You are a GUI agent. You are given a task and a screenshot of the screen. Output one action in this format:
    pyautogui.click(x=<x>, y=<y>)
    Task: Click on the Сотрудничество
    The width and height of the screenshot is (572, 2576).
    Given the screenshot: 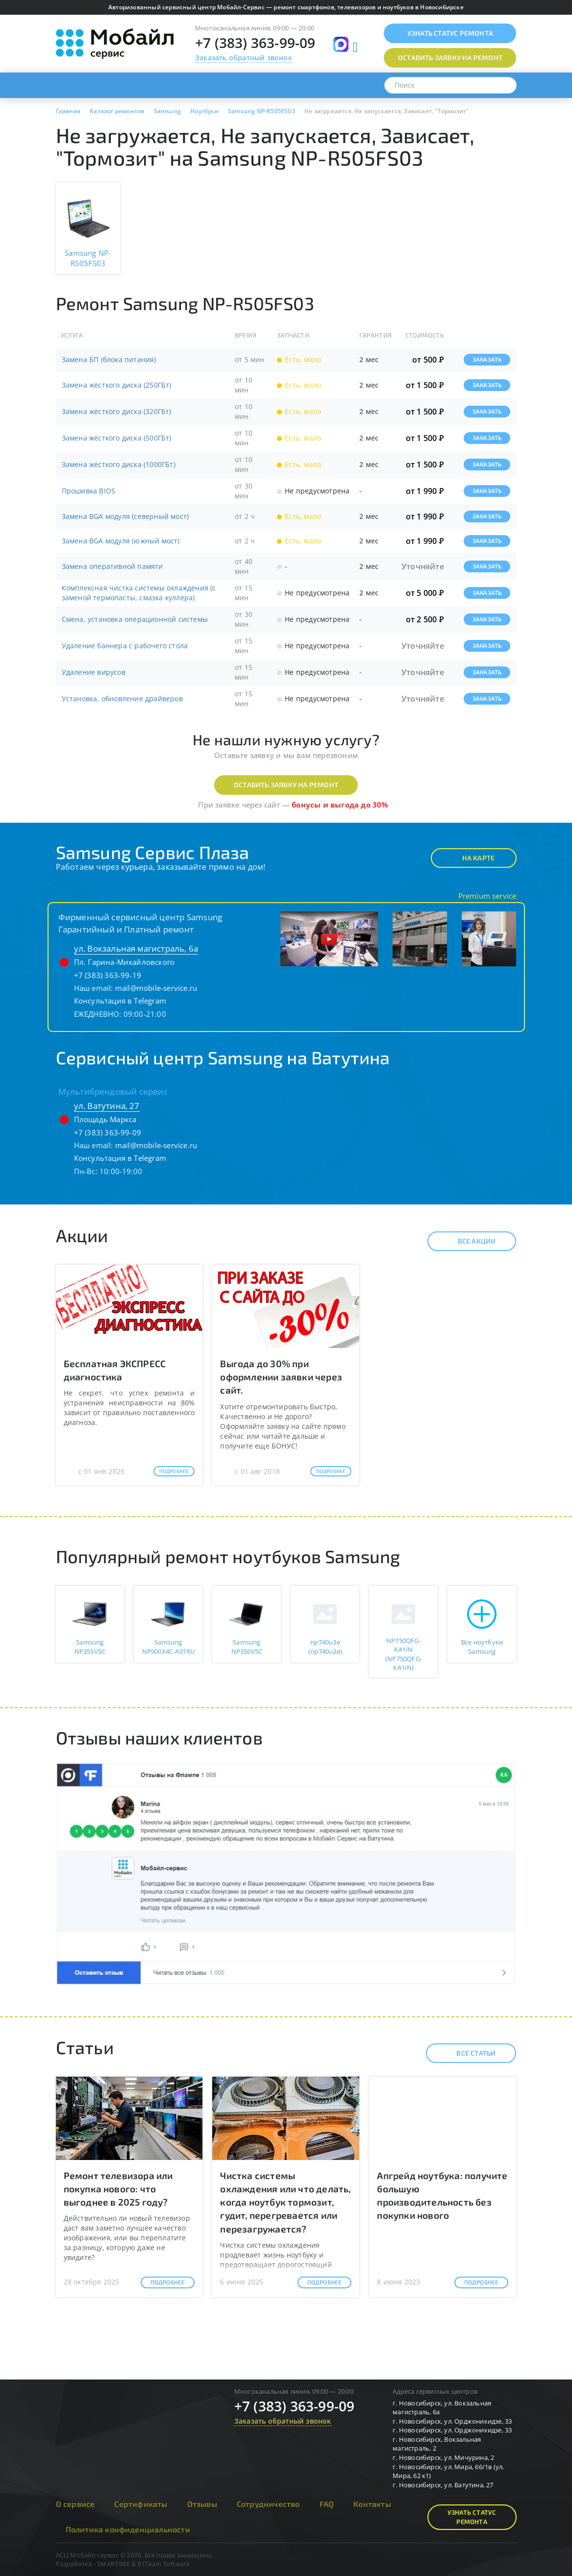 What is the action you would take?
    pyautogui.click(x=268, y=2503)
    